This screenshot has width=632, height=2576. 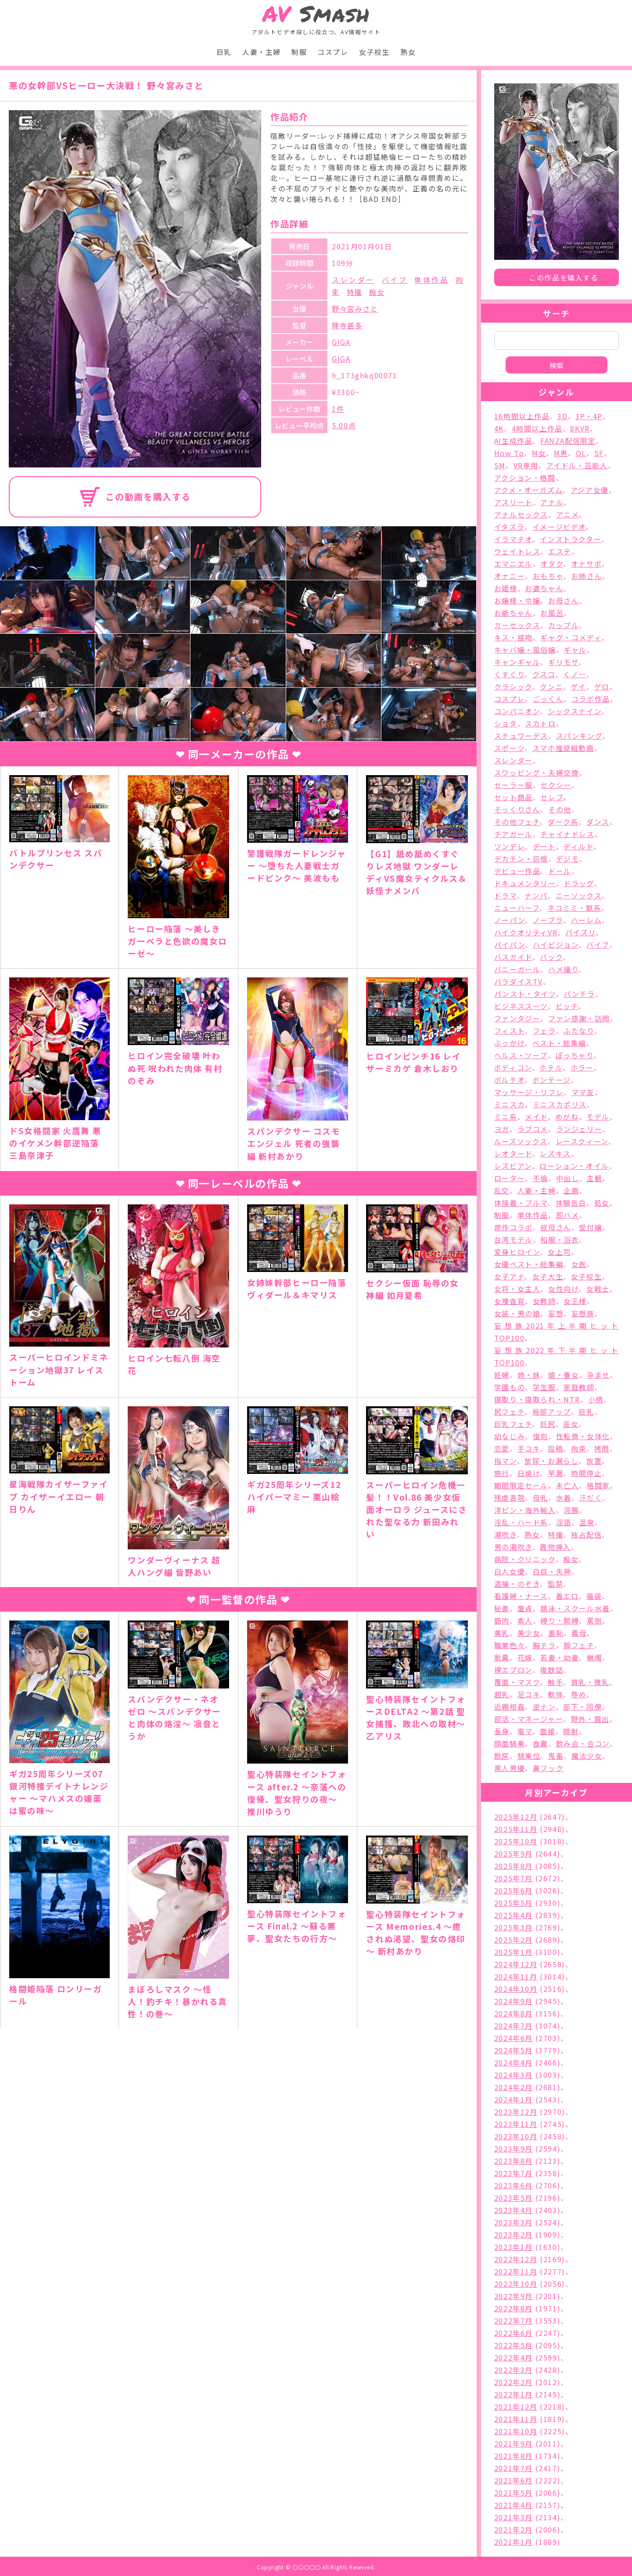 What do you see at coordinates (525, 1608) in the screenshot?
I see `童貞` at bounding box center [525, 1608].